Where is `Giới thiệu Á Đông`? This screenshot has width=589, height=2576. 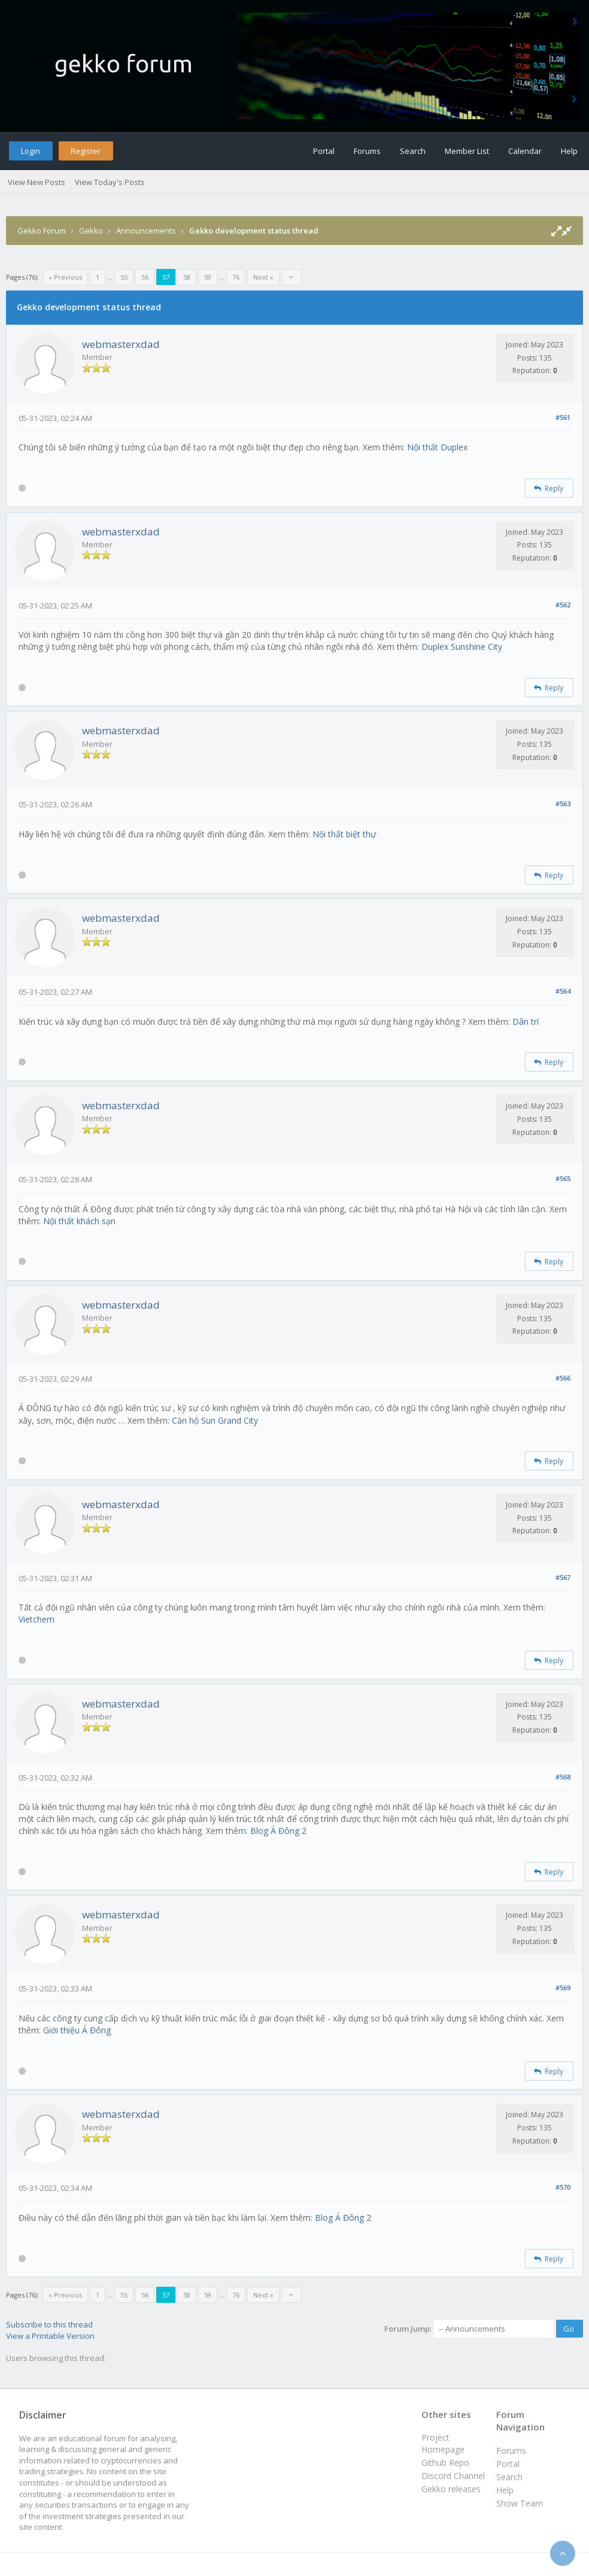 Giới thiệu Á Đông is located at coordinates (77, 2030).